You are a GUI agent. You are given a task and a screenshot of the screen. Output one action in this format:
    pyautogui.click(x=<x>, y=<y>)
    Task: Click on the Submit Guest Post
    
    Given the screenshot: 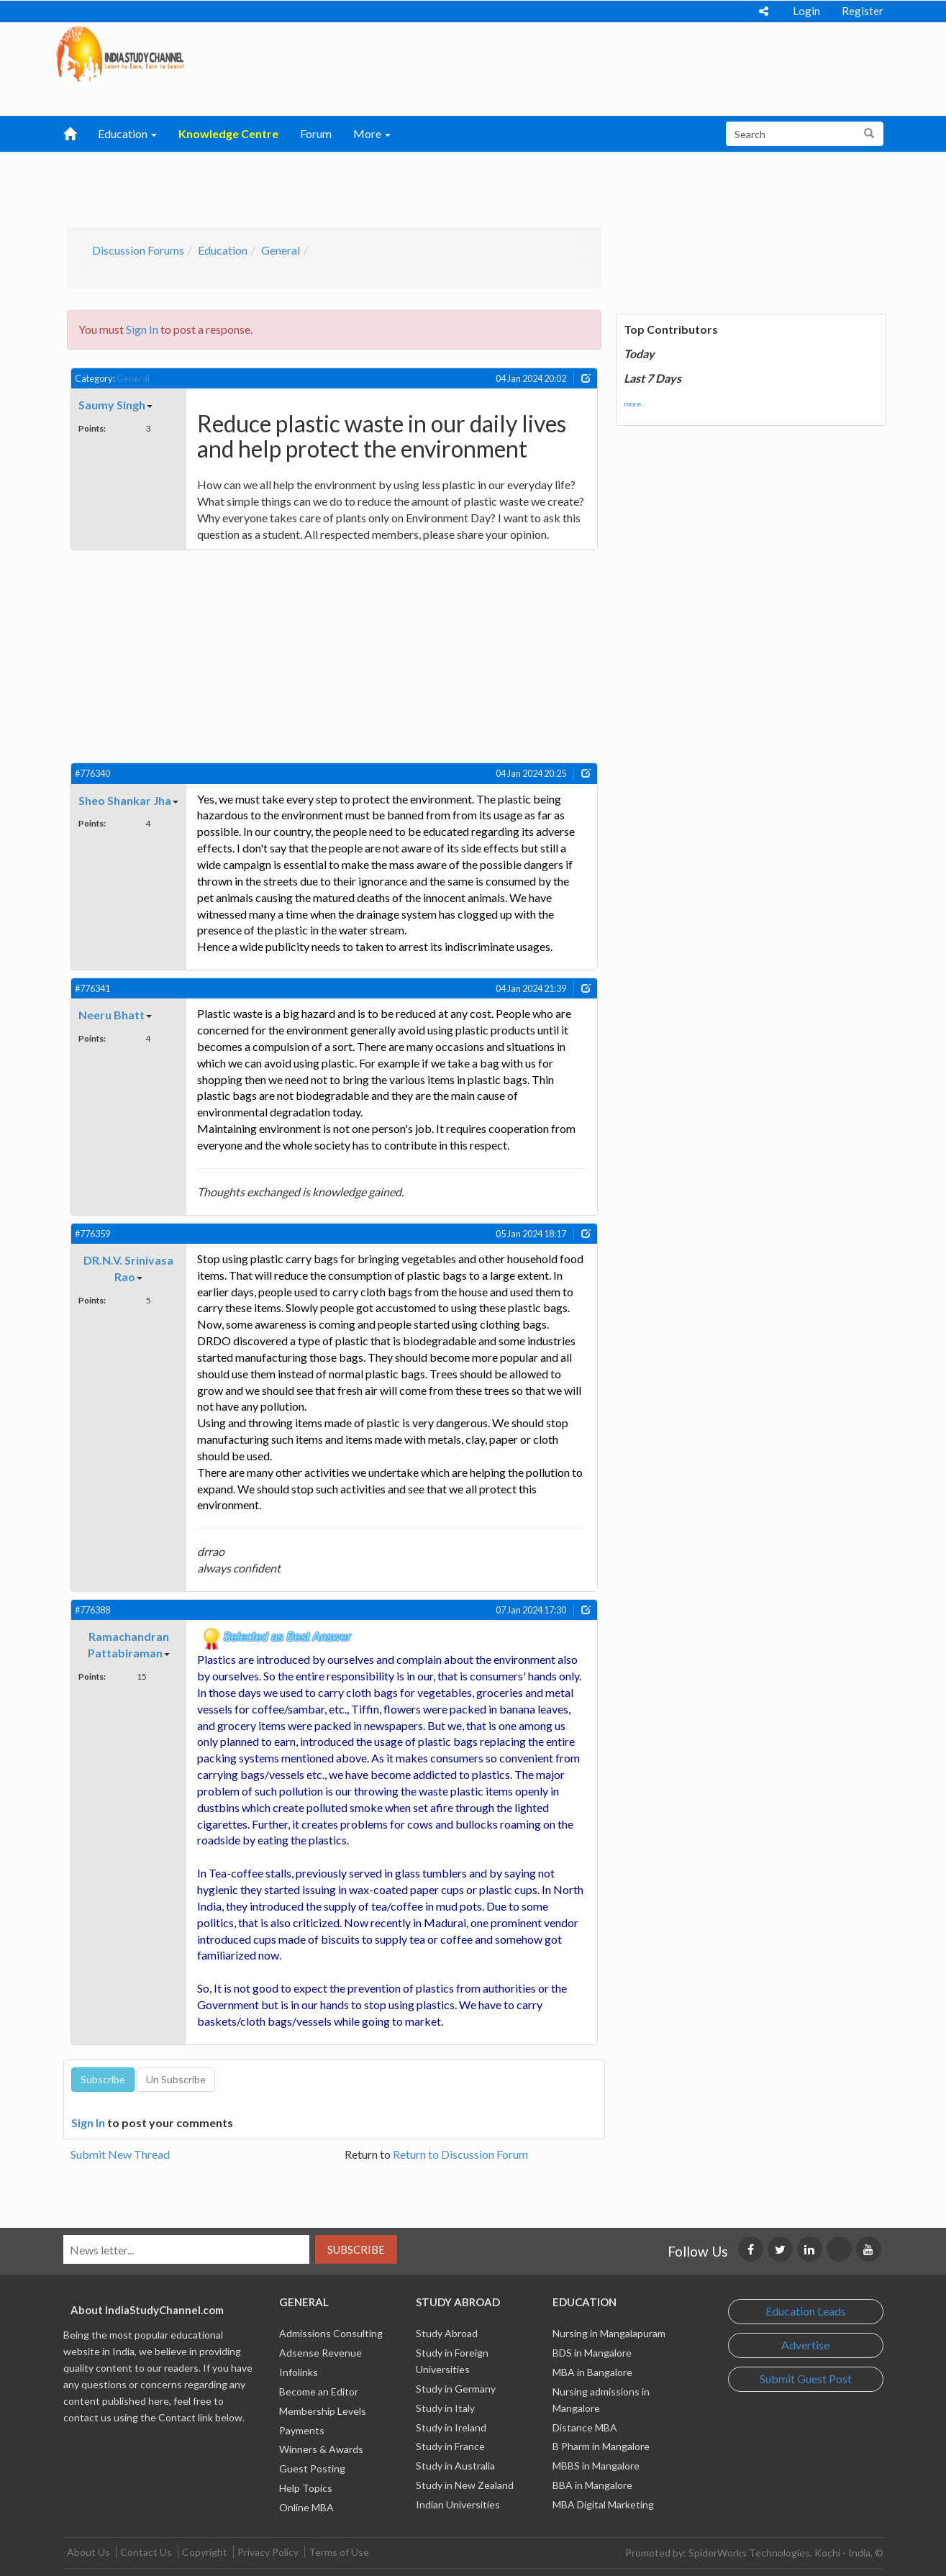 What is the action you would take?
    pyautogui.click(x=806, y=2378)
    